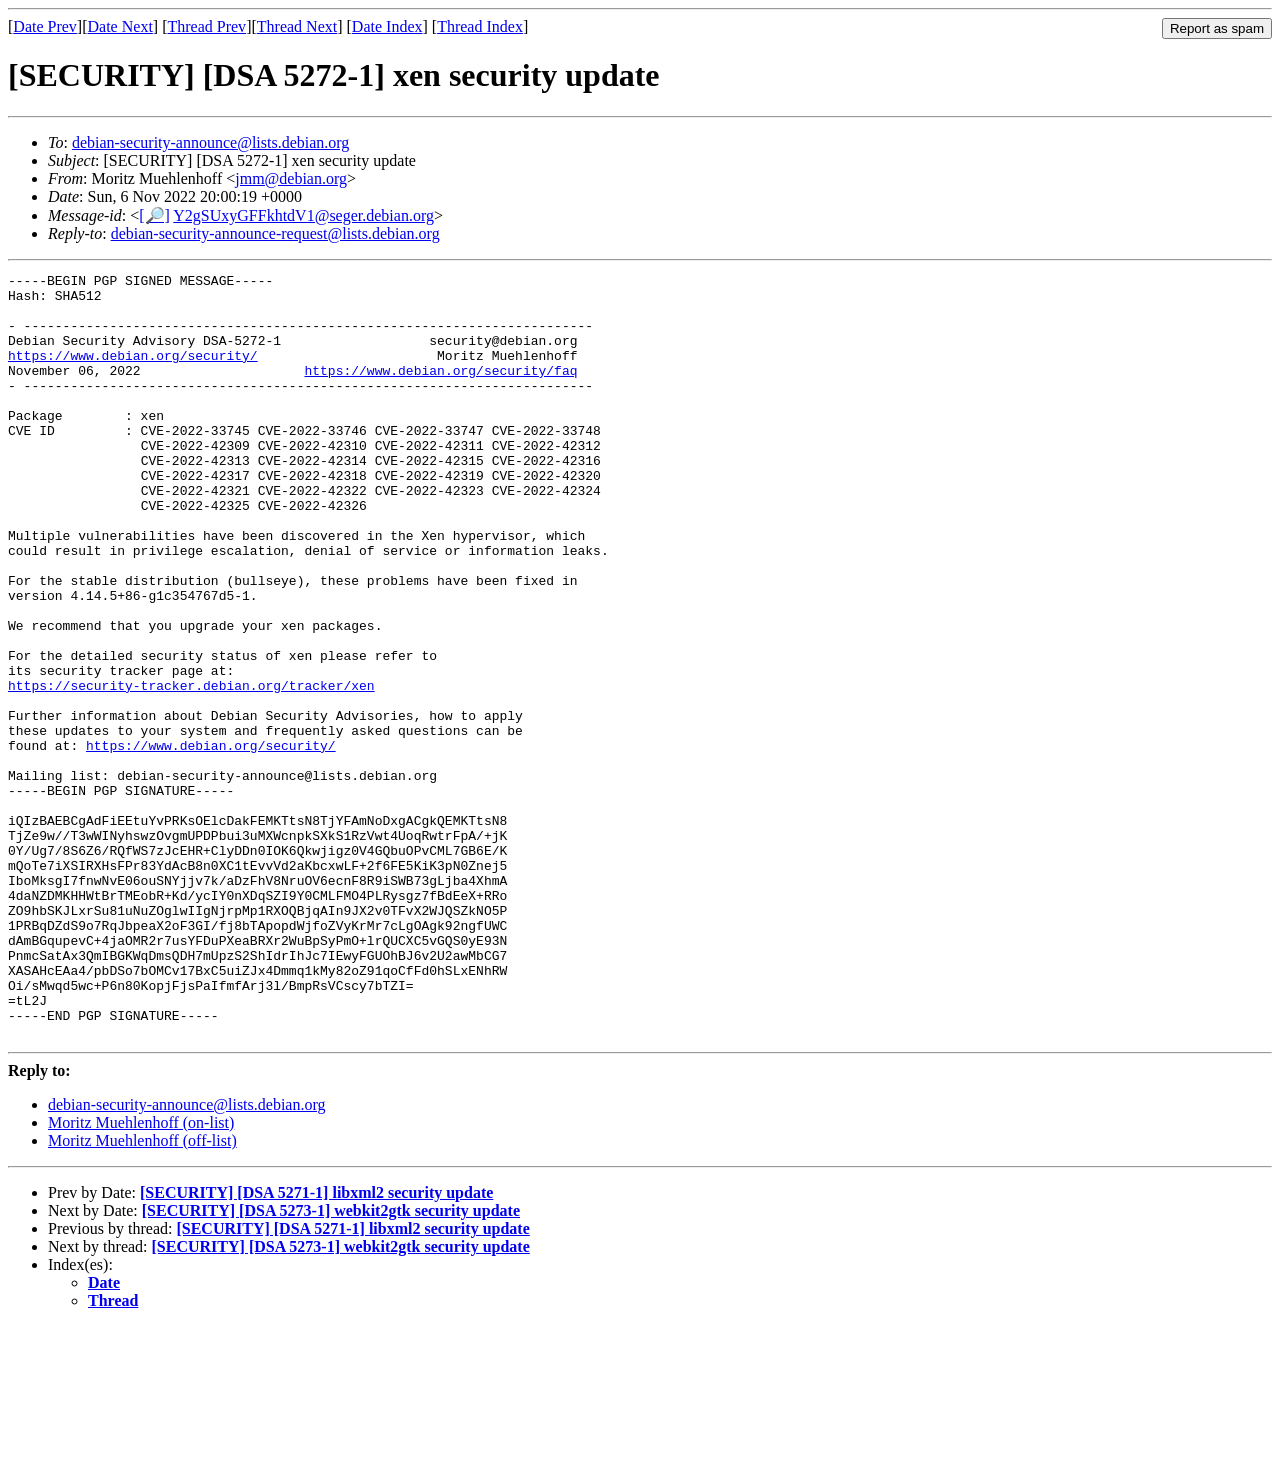 The height and width of the screenshot is (1479, 1280). Describe the element at coordinates (45, 26) in the screenshot. I see `Date Prev` at that location.